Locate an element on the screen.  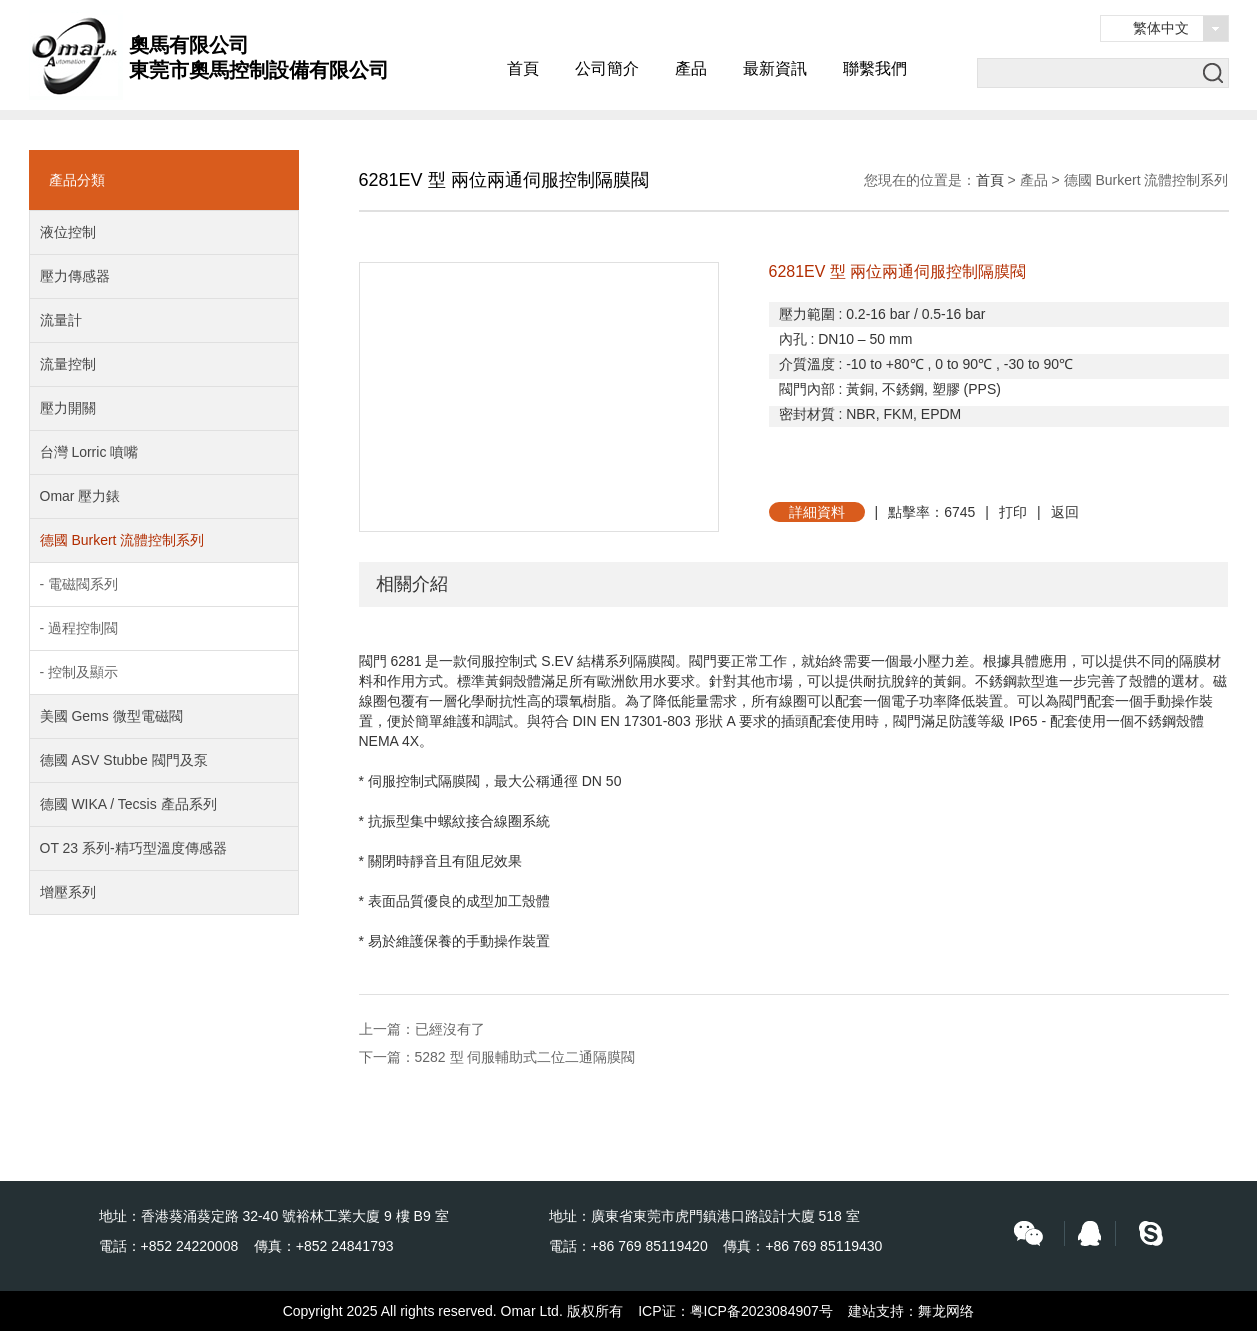
5282 型 伺服輔助式二位二通隔膜閥 is located at coordinates (525, 1057).